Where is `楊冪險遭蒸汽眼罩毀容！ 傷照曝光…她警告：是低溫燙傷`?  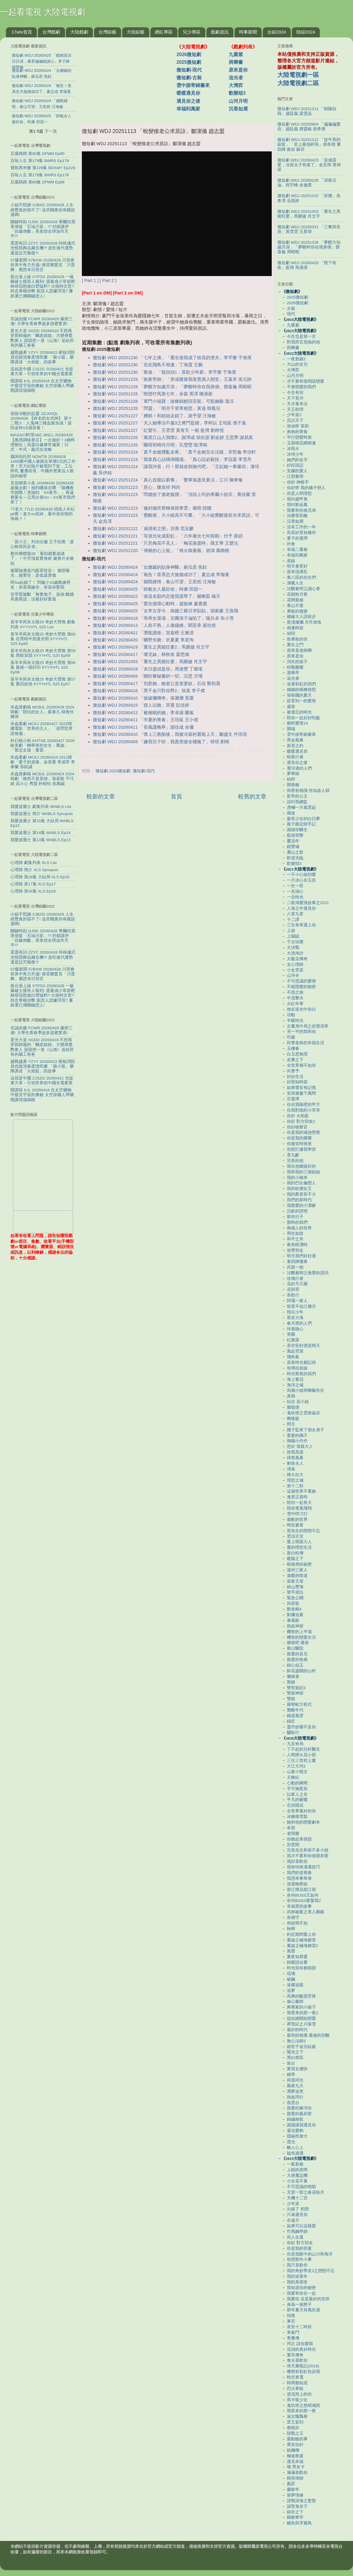
楊冪險遭蒸汽眼罩毀容！ 傷照曝光…她警告：是低溫燙傷 is located at coordinates (40, 573).